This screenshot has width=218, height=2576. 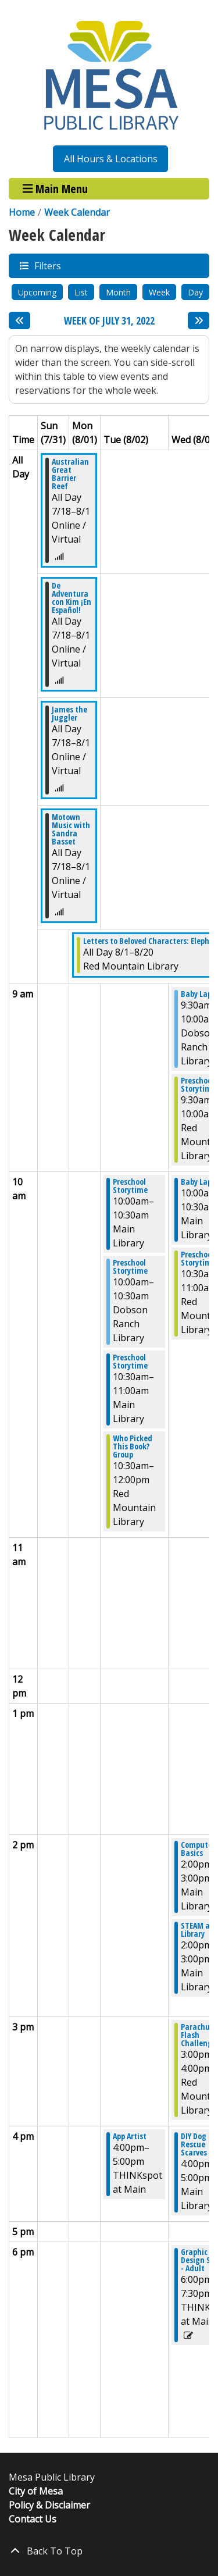 I want to click on Filters, so click(x=47, y=265).